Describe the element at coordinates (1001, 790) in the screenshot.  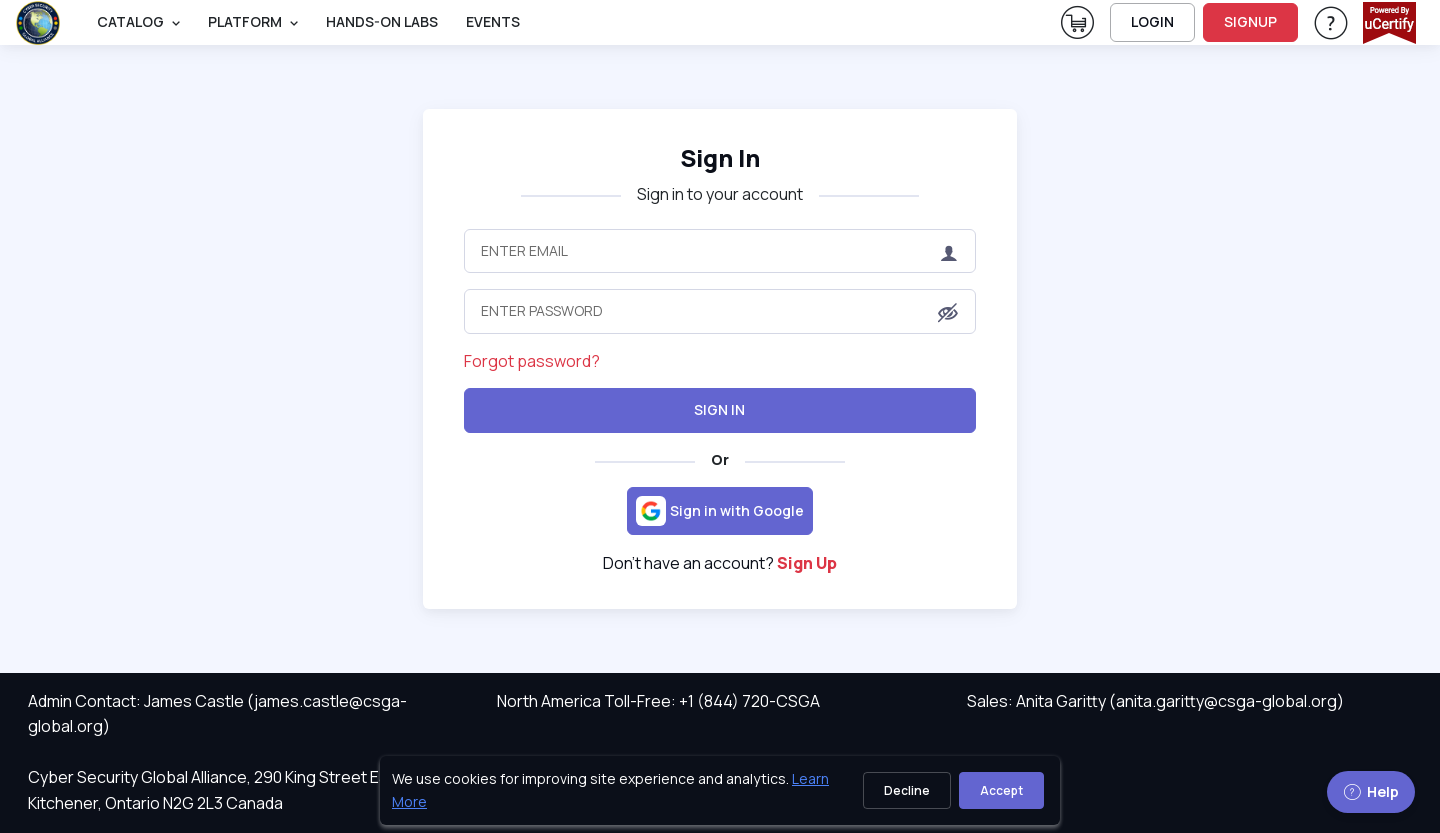
I see `Accept` at that location.